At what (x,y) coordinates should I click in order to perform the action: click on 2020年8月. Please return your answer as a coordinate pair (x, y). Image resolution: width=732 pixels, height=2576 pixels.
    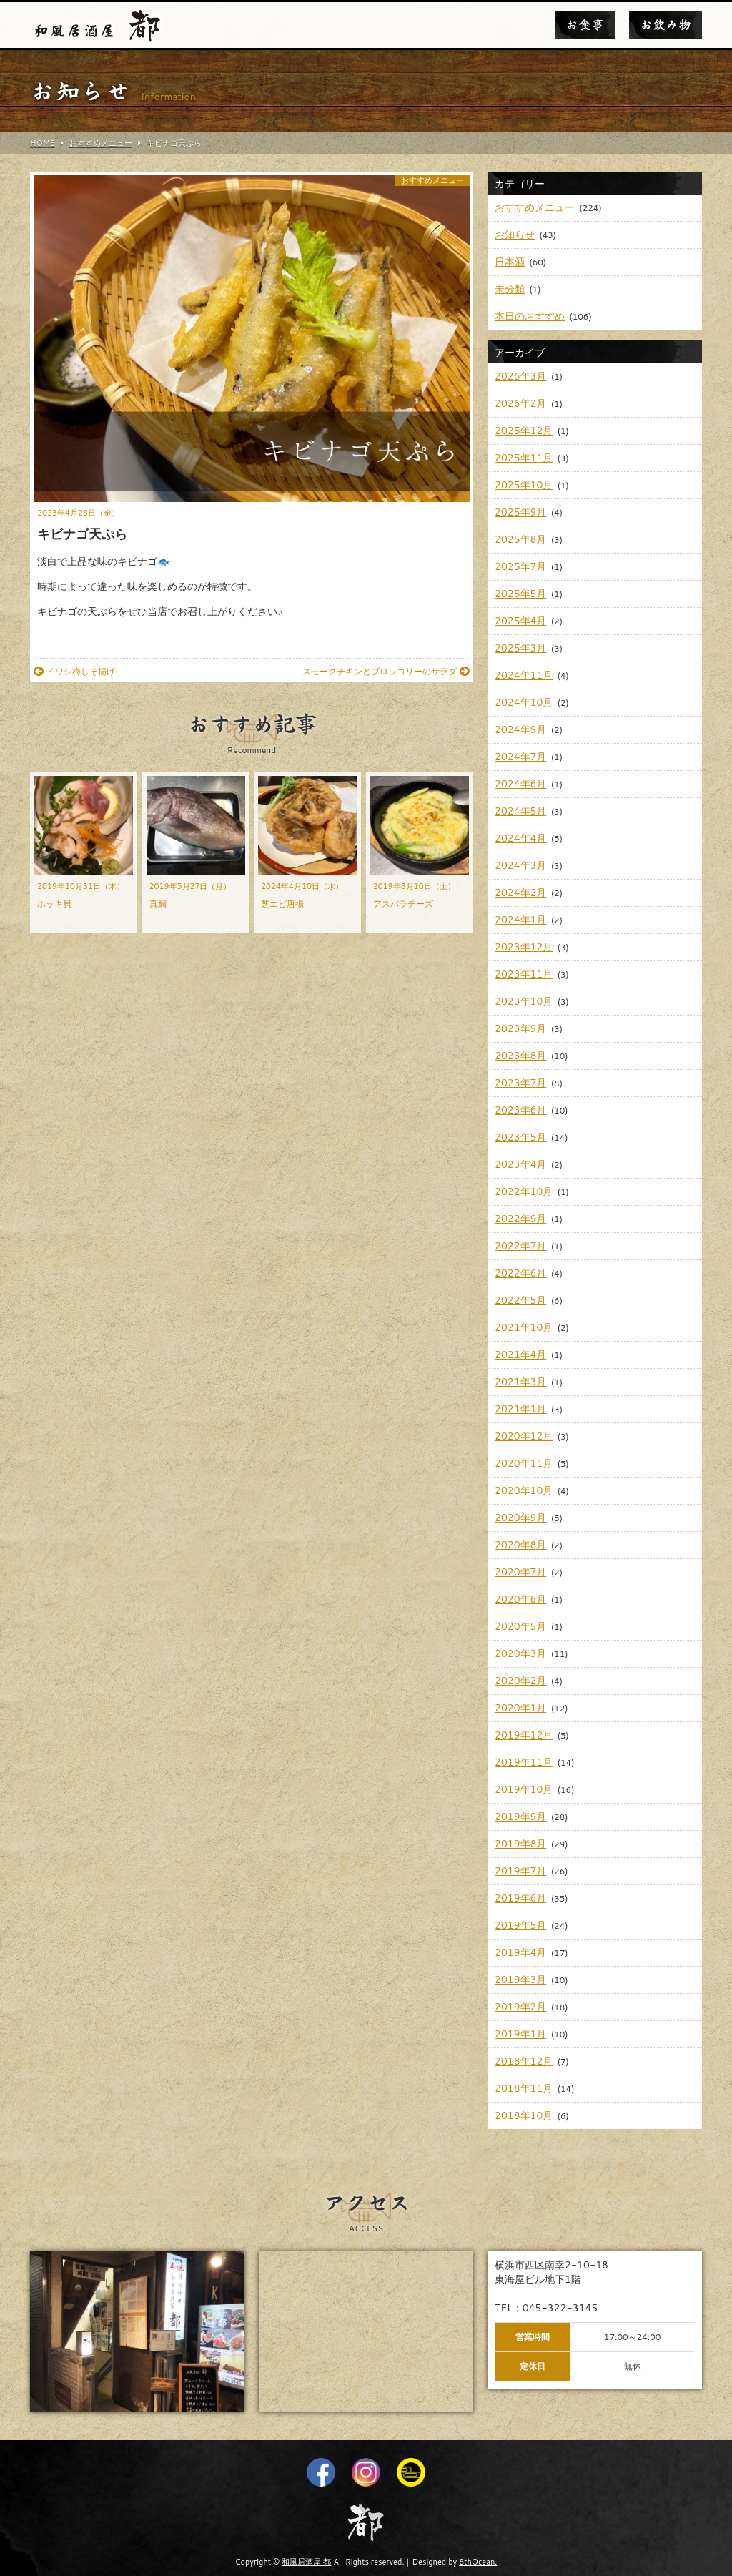
    Looking at the image, I should click on (520, 1545).